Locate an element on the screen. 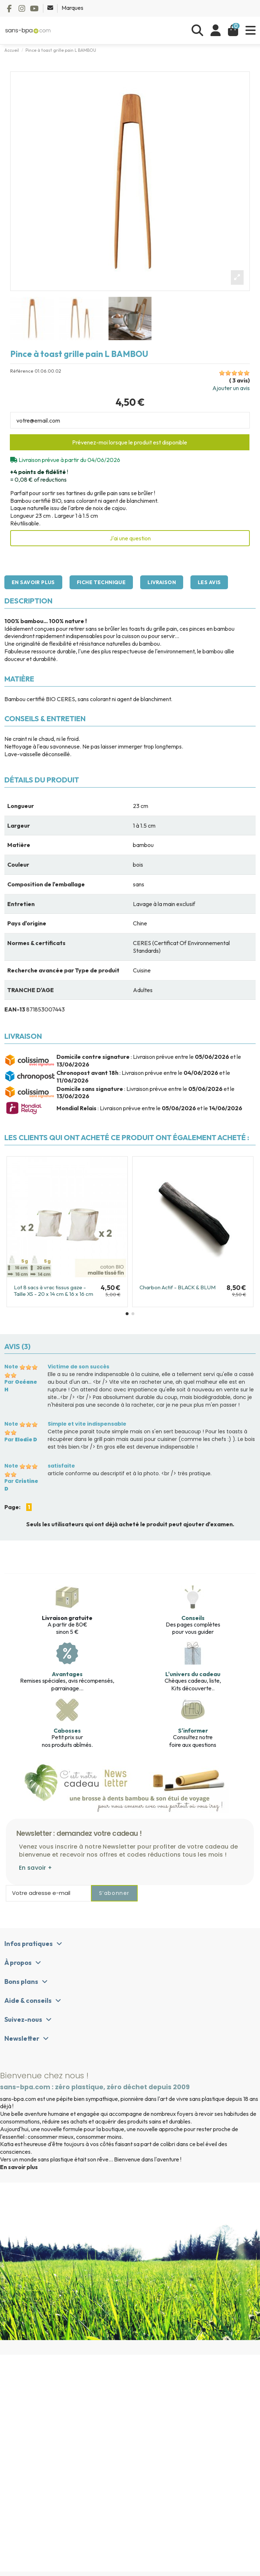  Référence is located at coordinates (22, 371).